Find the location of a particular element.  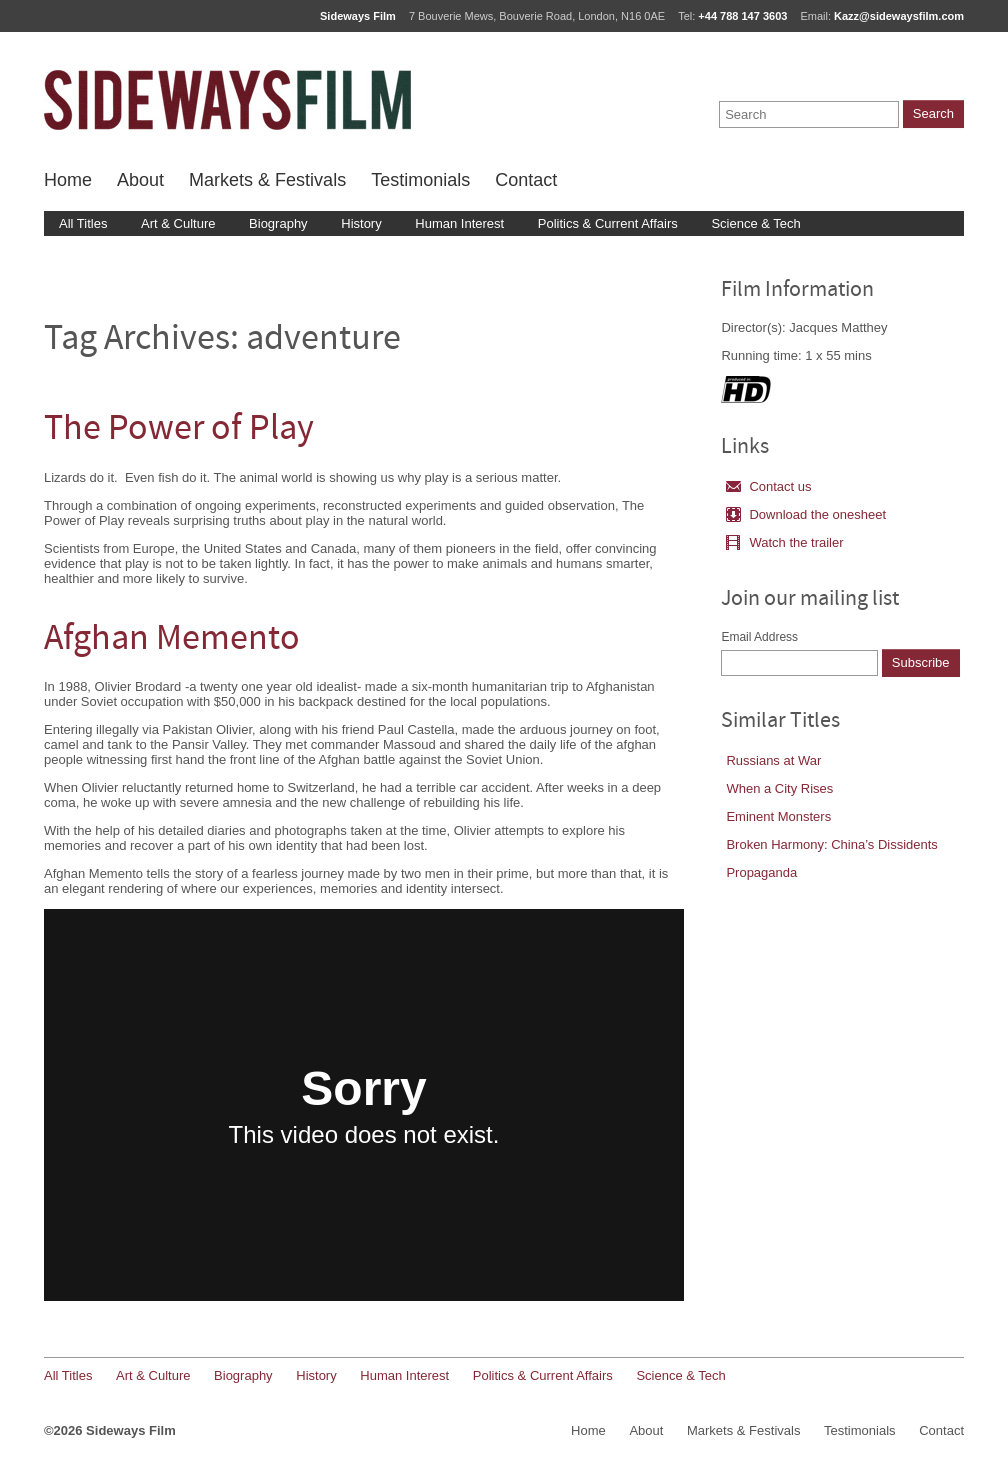

Contact is located at coordinates (526, 180).